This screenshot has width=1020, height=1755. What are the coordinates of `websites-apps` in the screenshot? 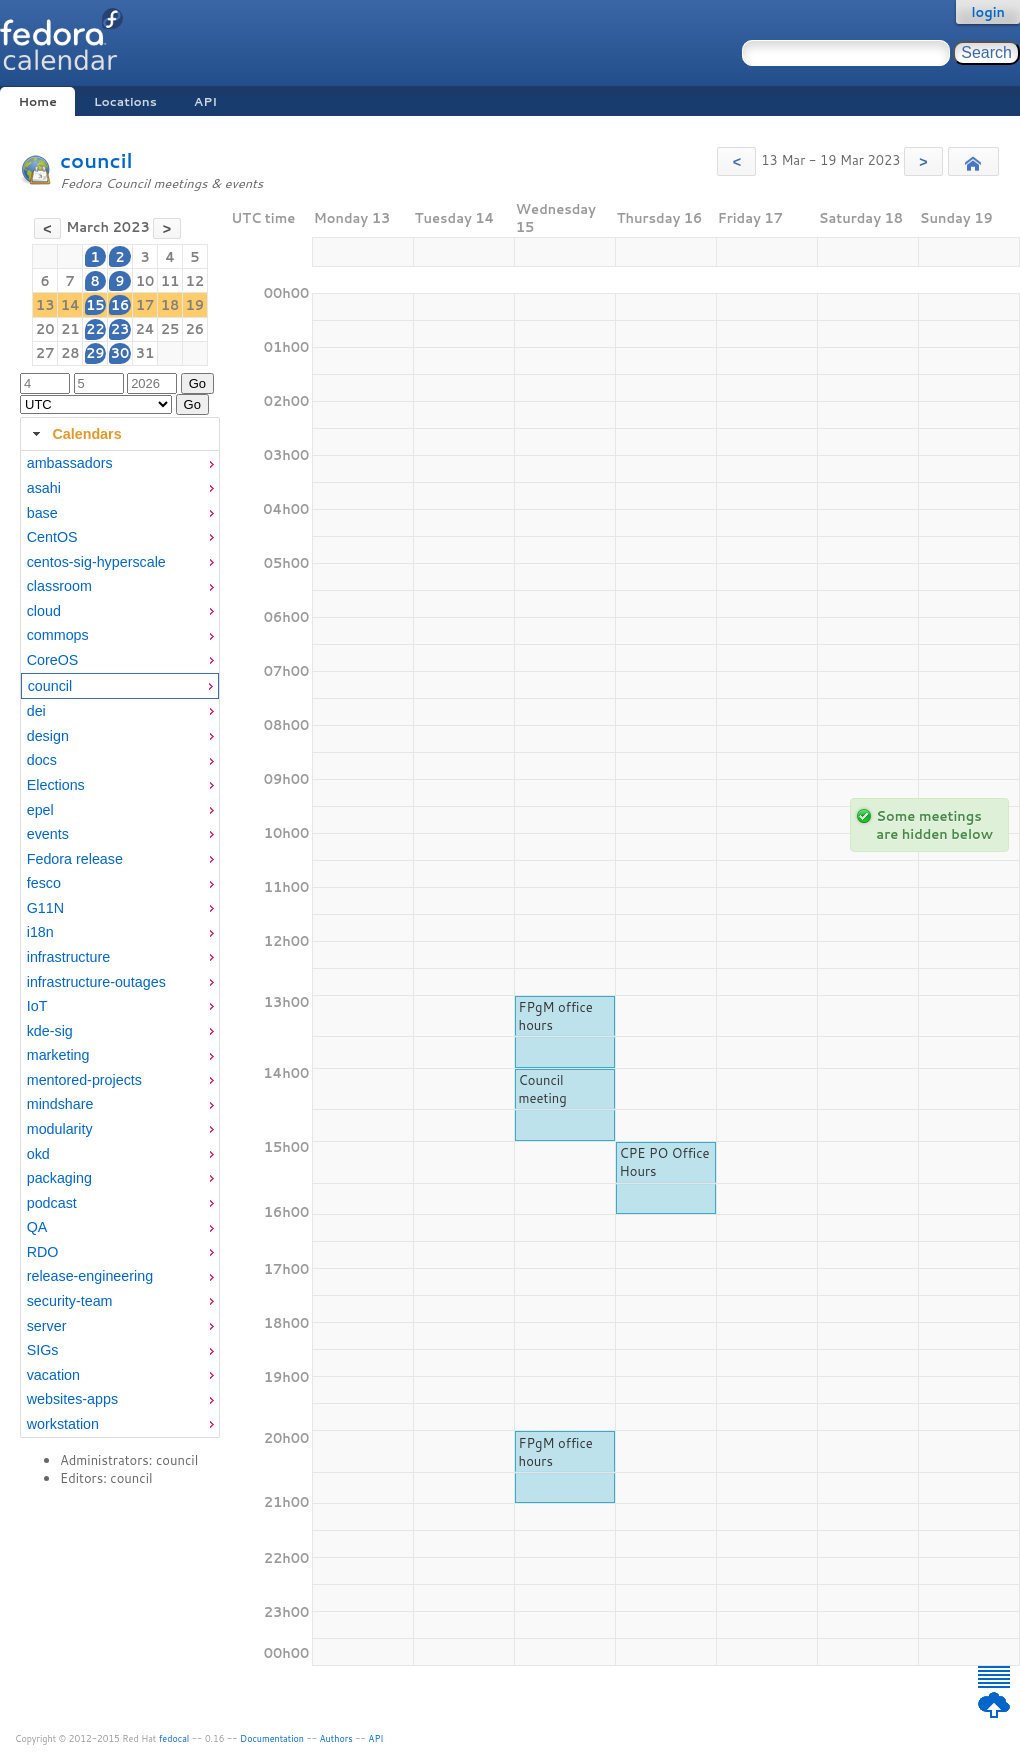 It's located at (72, 1399).